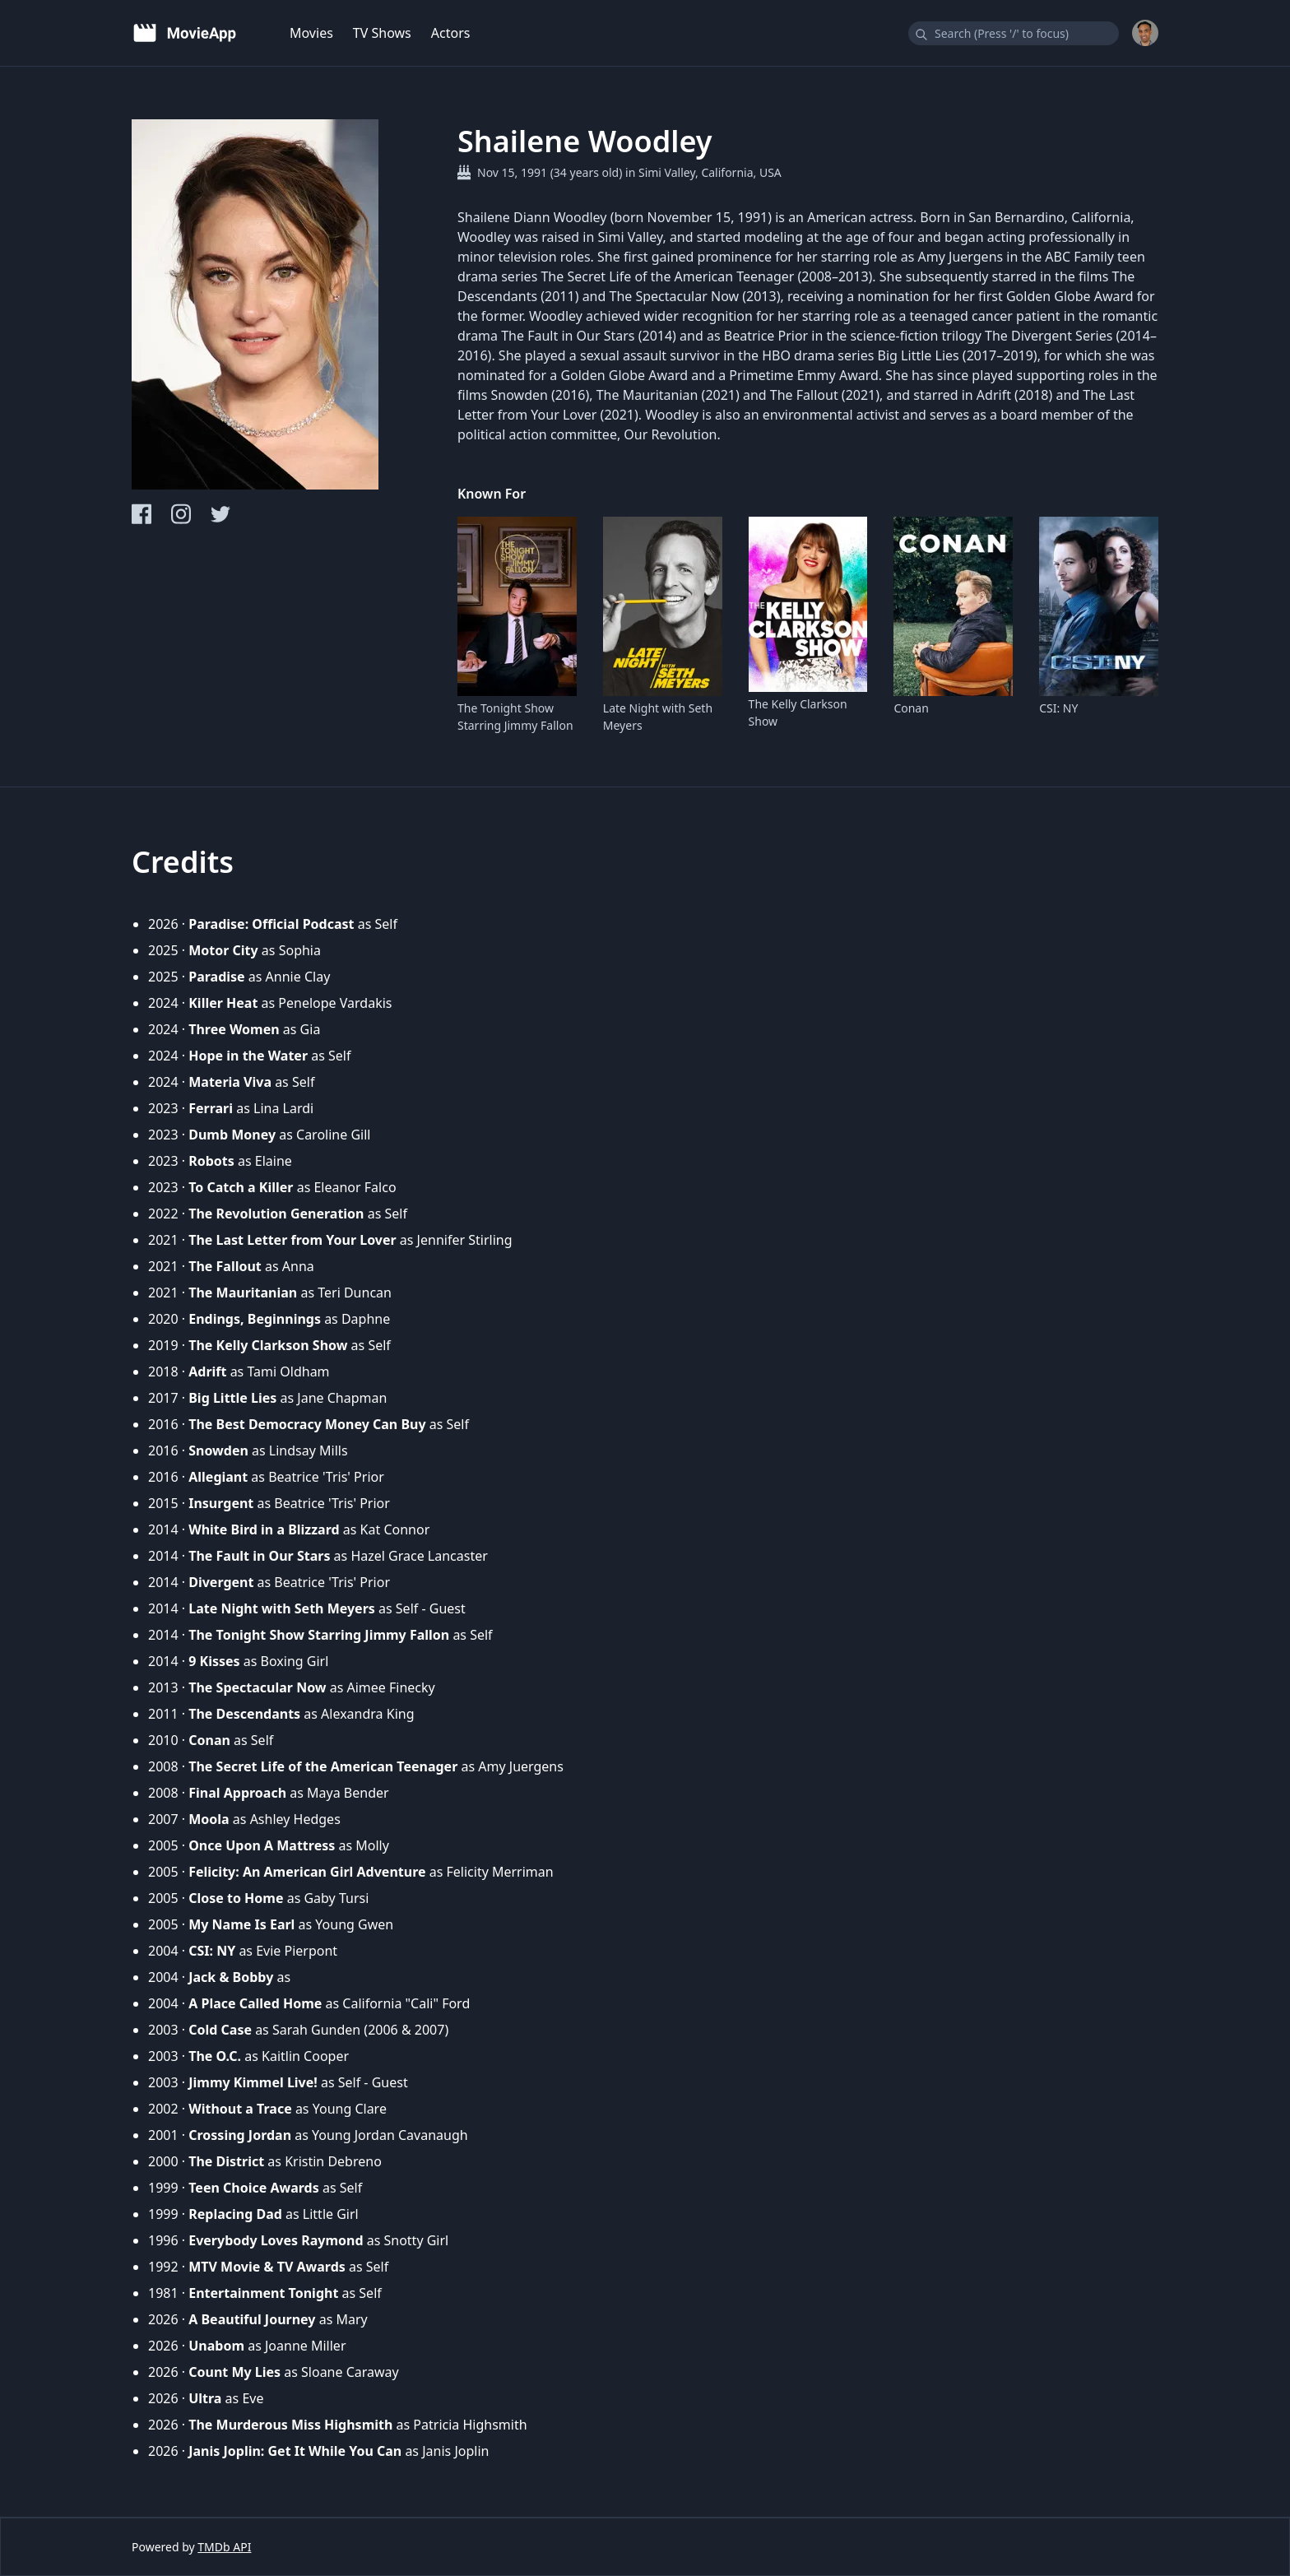 This screenshot has height=2576, width=1290. I want to click on My Name Is Earl, so click(241, 1924).